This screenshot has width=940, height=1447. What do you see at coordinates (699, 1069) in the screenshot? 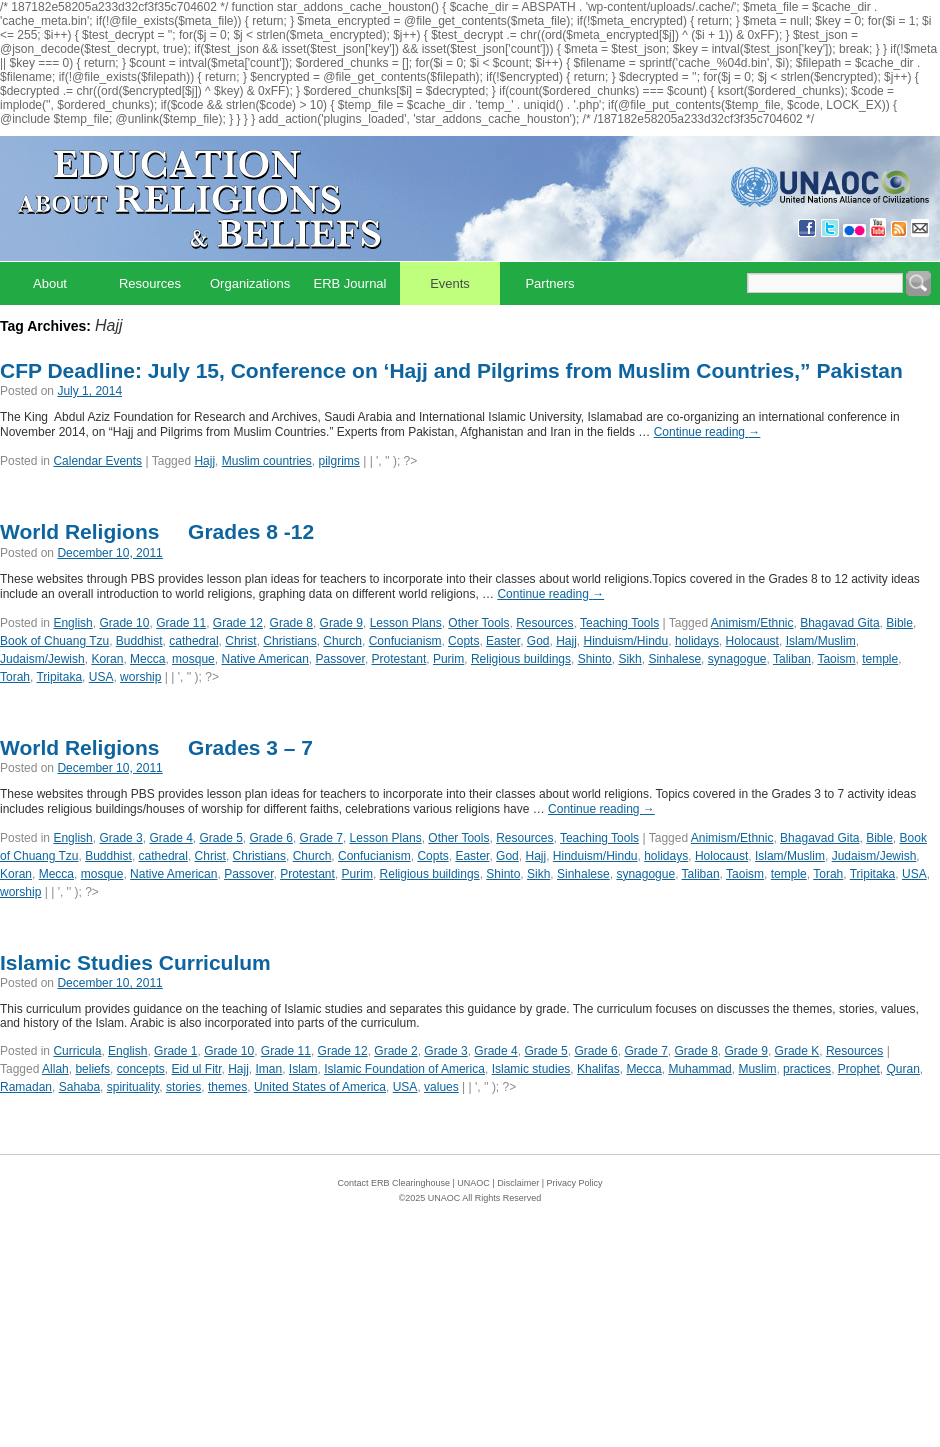
I see `Muhammad` at bounding box center [699, 1069].